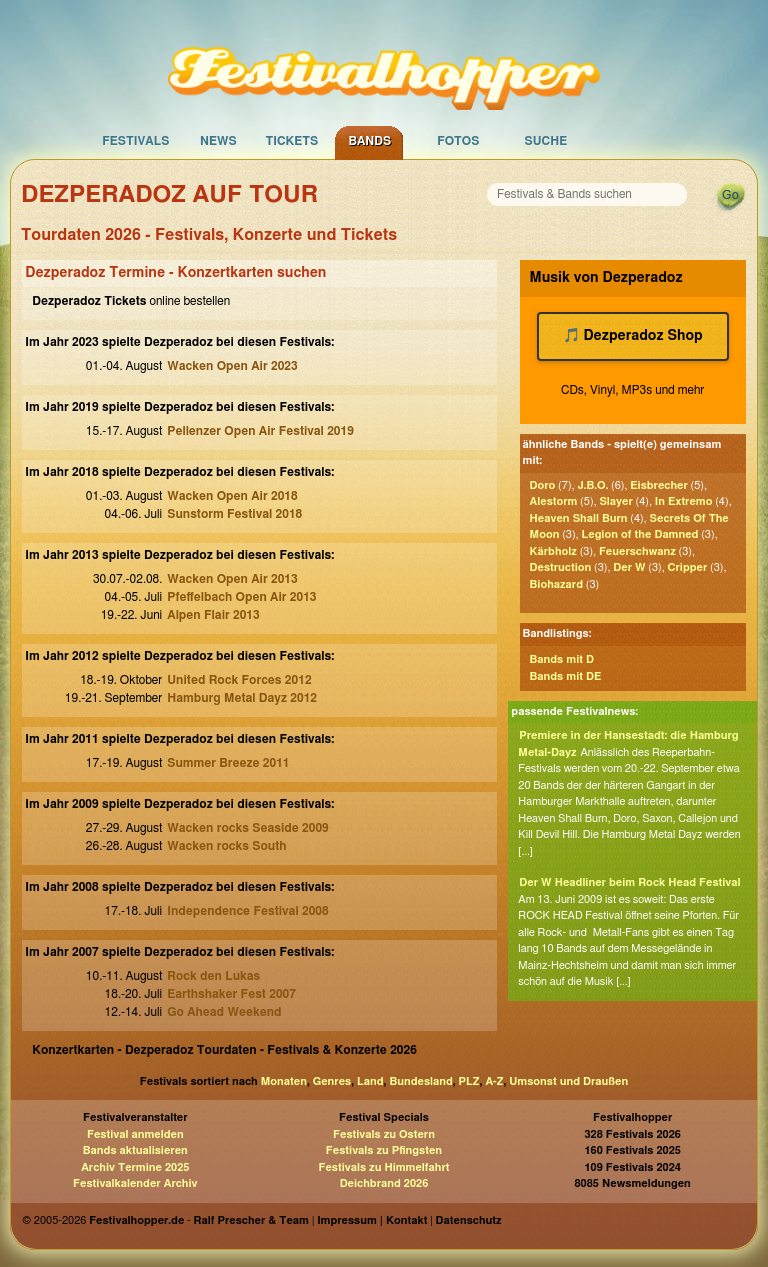  What do you see at coordinates (633, 336) in the screenshot?
I see `🎵 Dezperadoz Shop` at bounding box center [633, 336].